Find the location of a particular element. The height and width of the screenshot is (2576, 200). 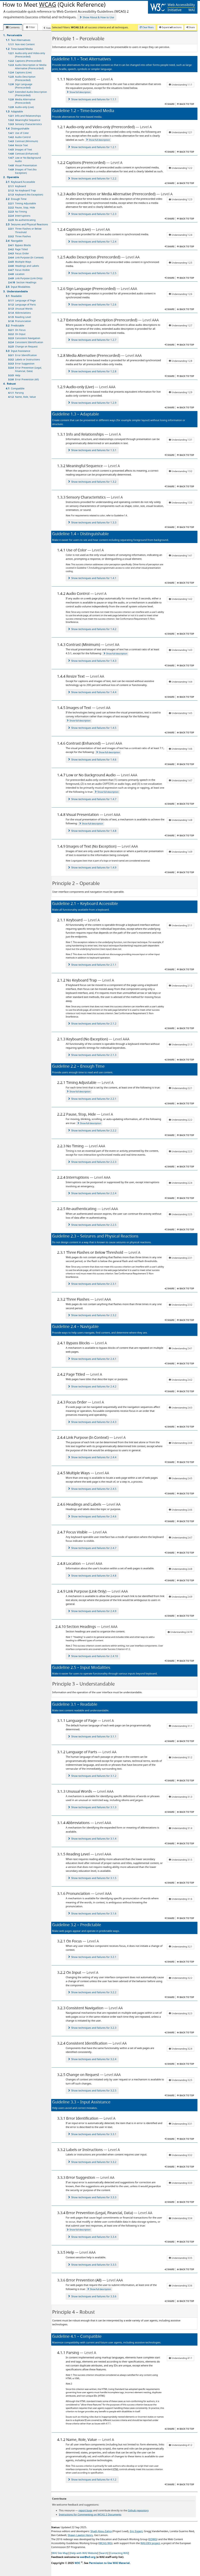

Understanding 1.2.9 is located at coordinates (180, 396).